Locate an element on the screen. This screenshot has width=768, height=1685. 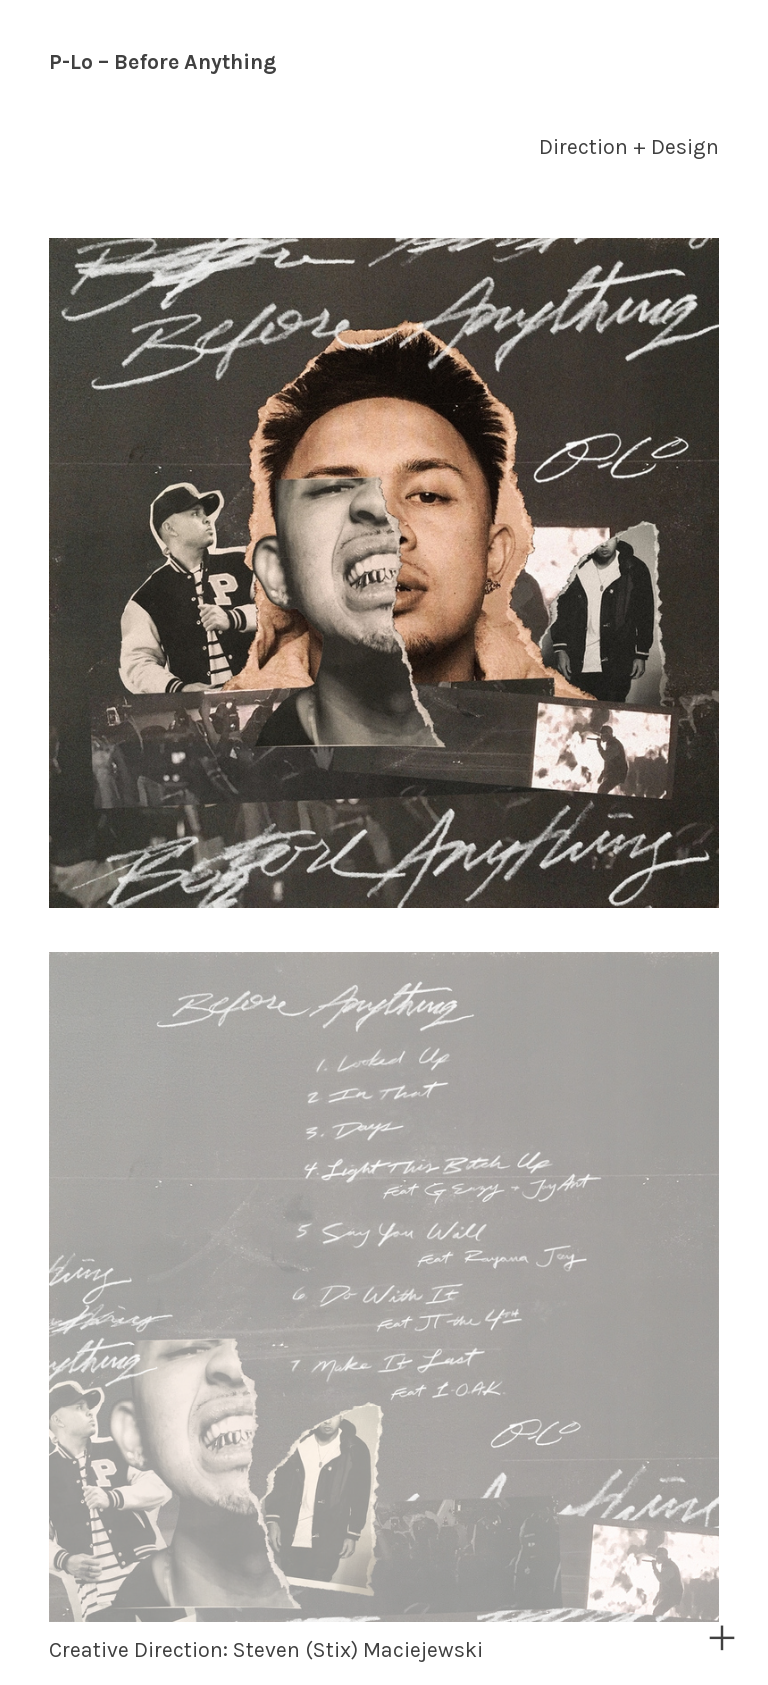
︎ is located at coordinates (722, 1638).